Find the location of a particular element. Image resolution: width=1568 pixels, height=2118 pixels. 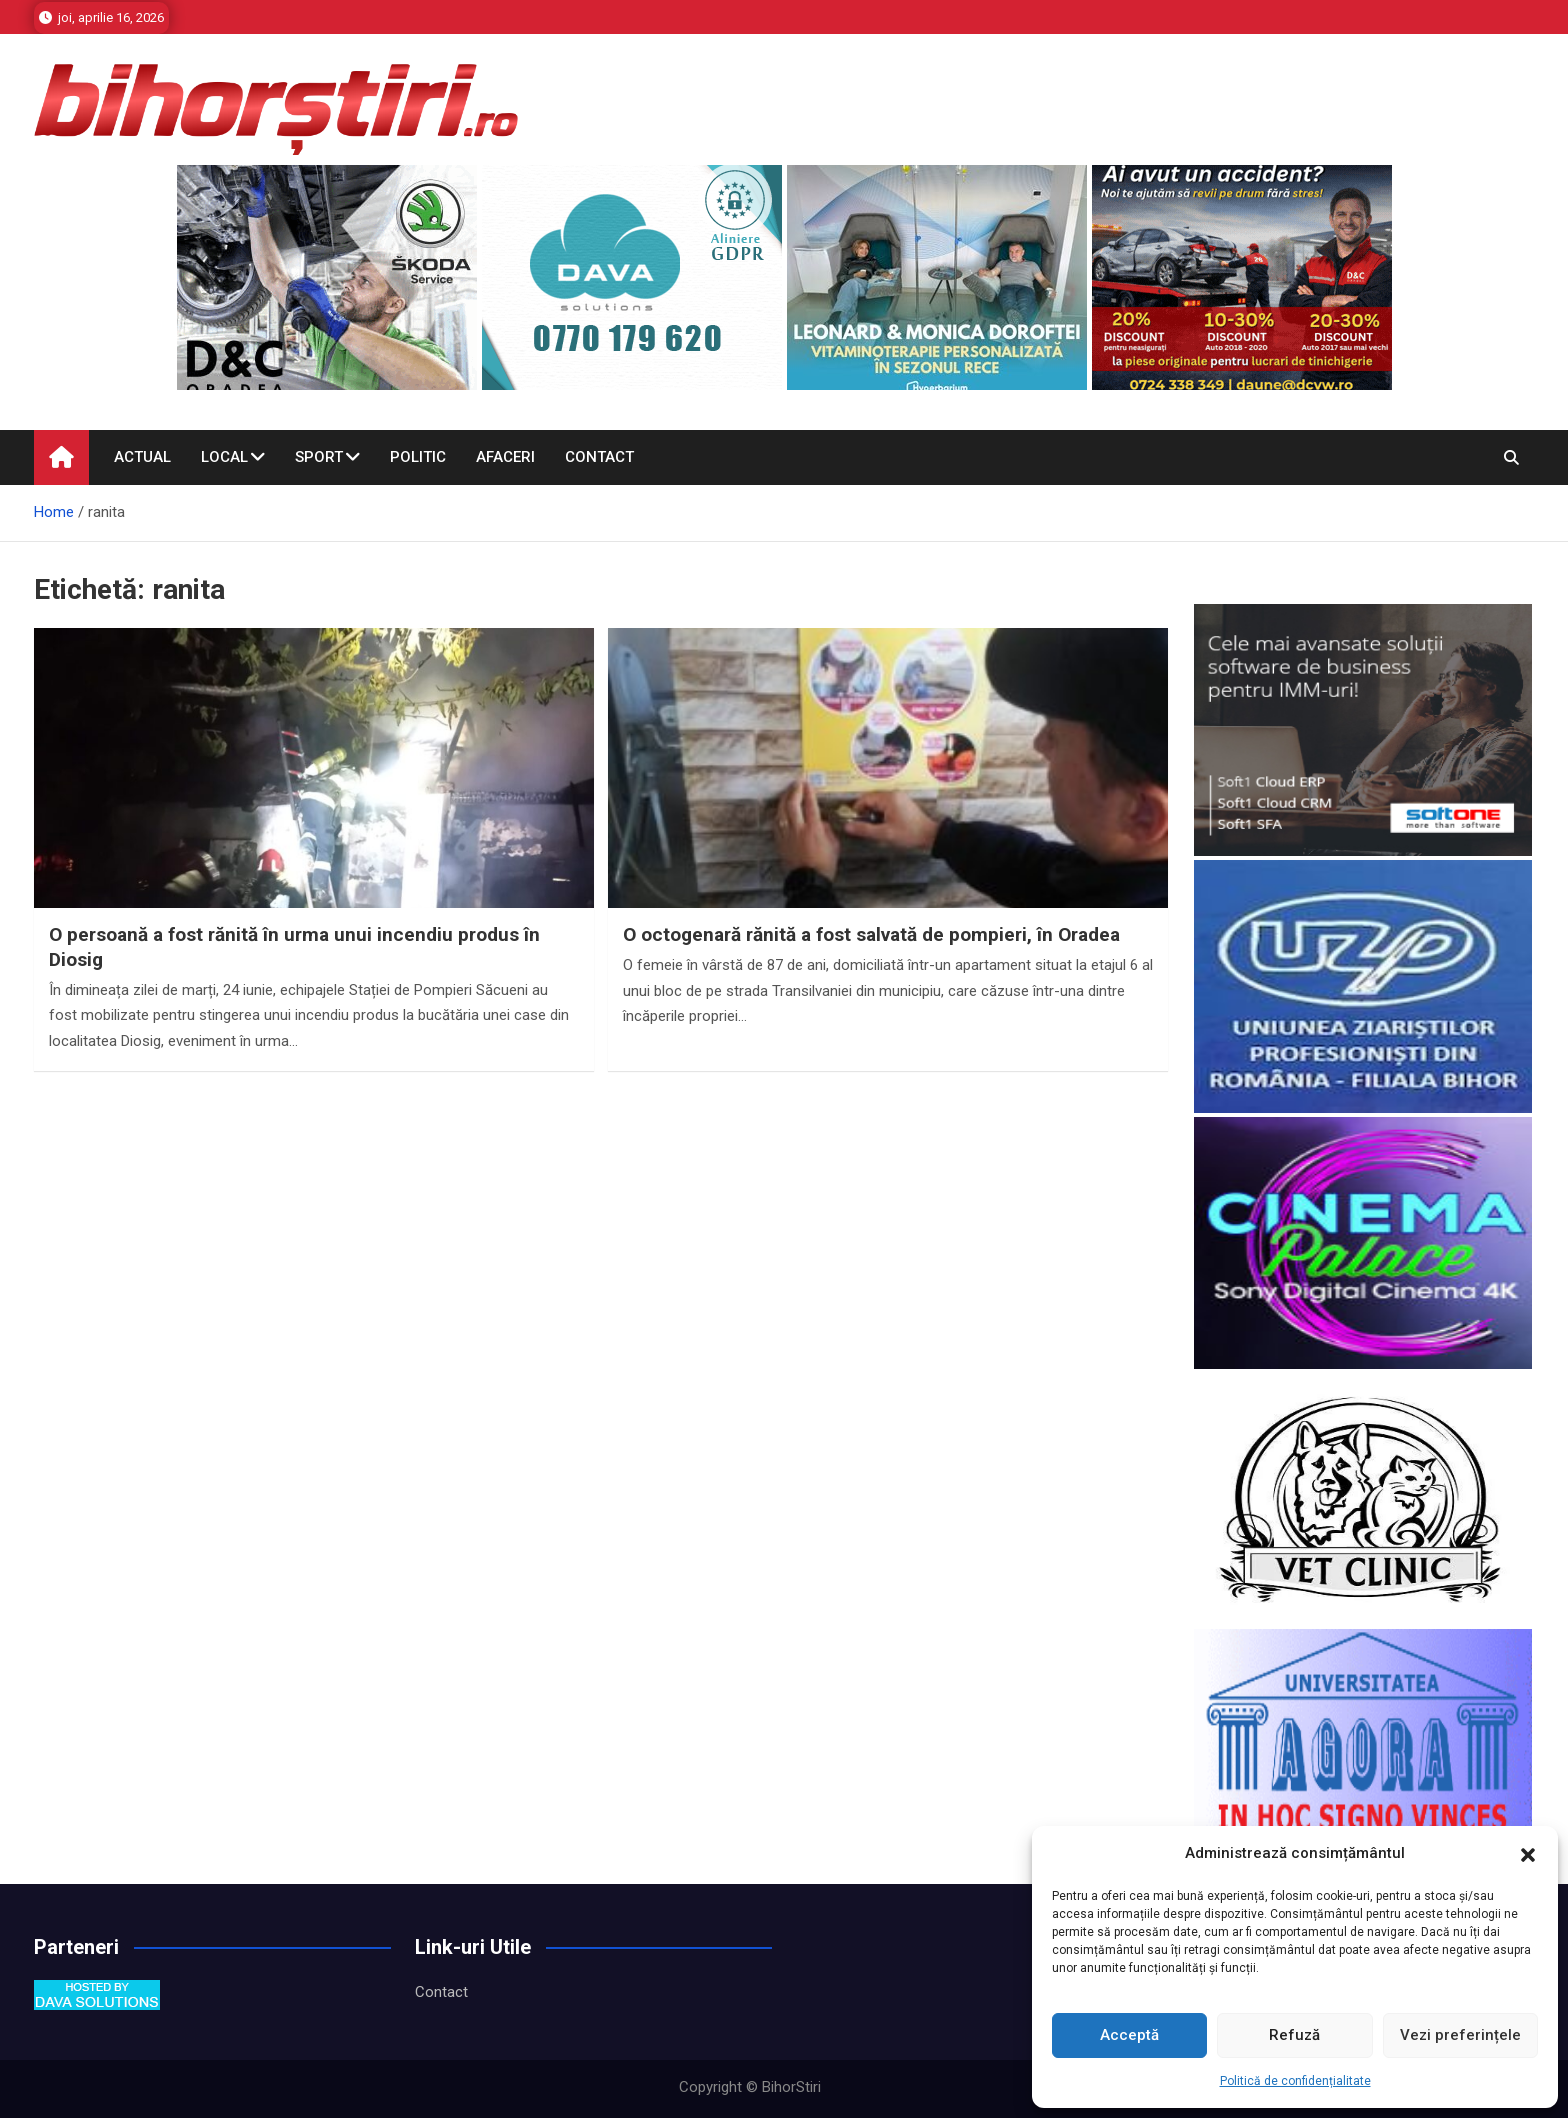

[button] is located at coordinates (1528, 1854).